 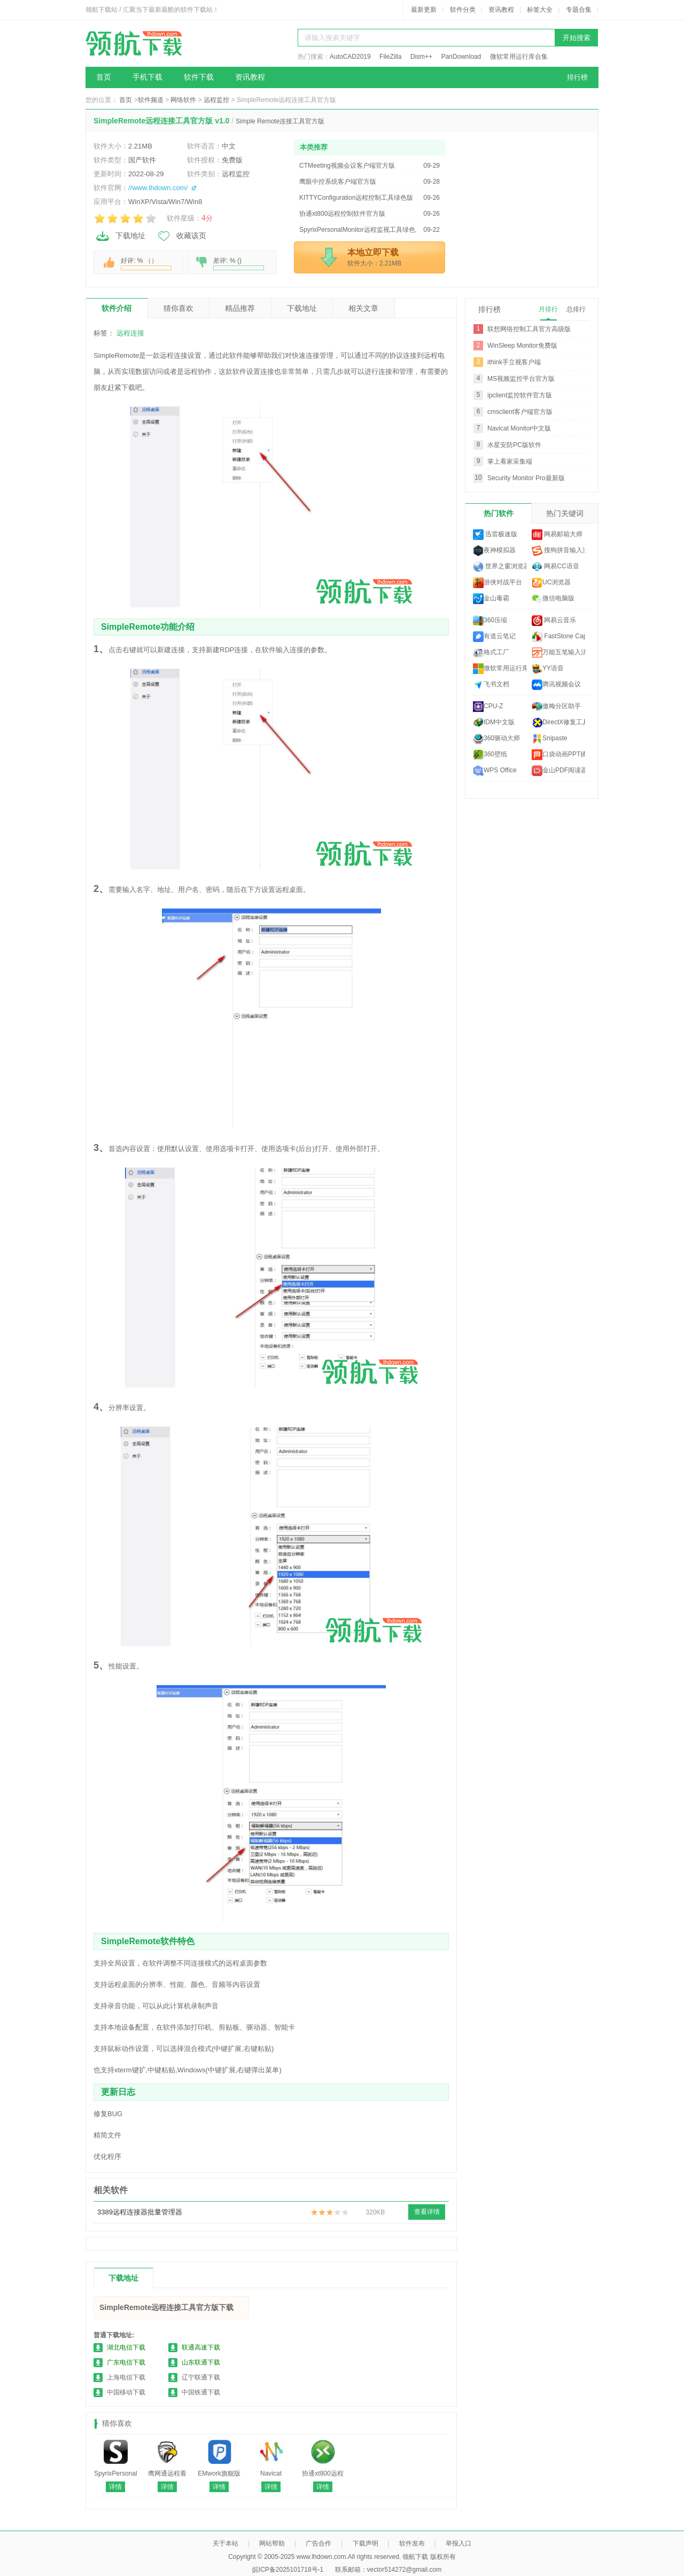 I want to click on 口袋动画PPT插件, so click(x=558, y=754).